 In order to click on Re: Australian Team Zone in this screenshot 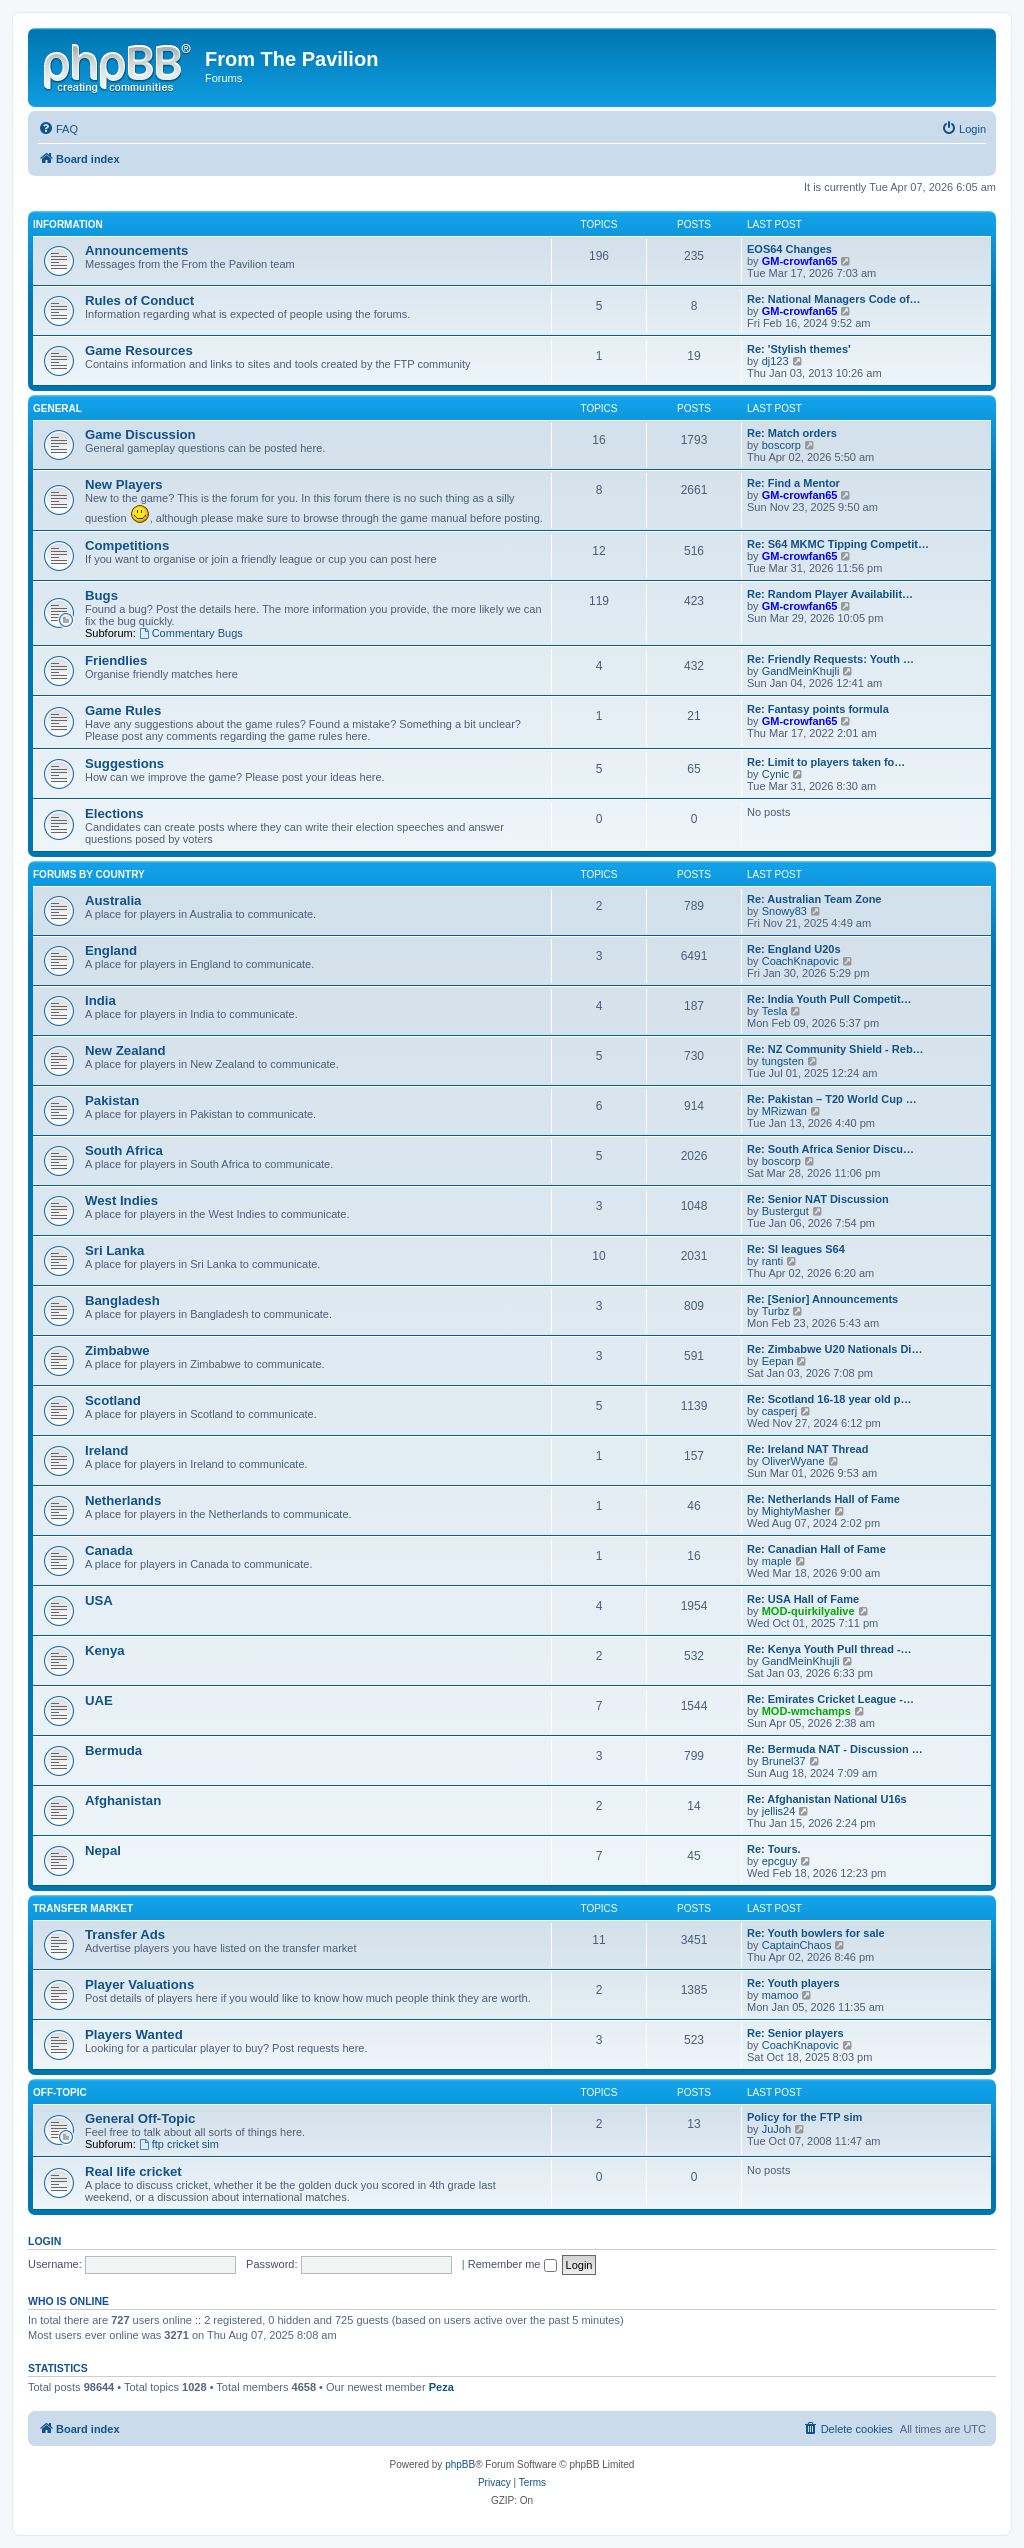, I will do `click(814, 899)`.